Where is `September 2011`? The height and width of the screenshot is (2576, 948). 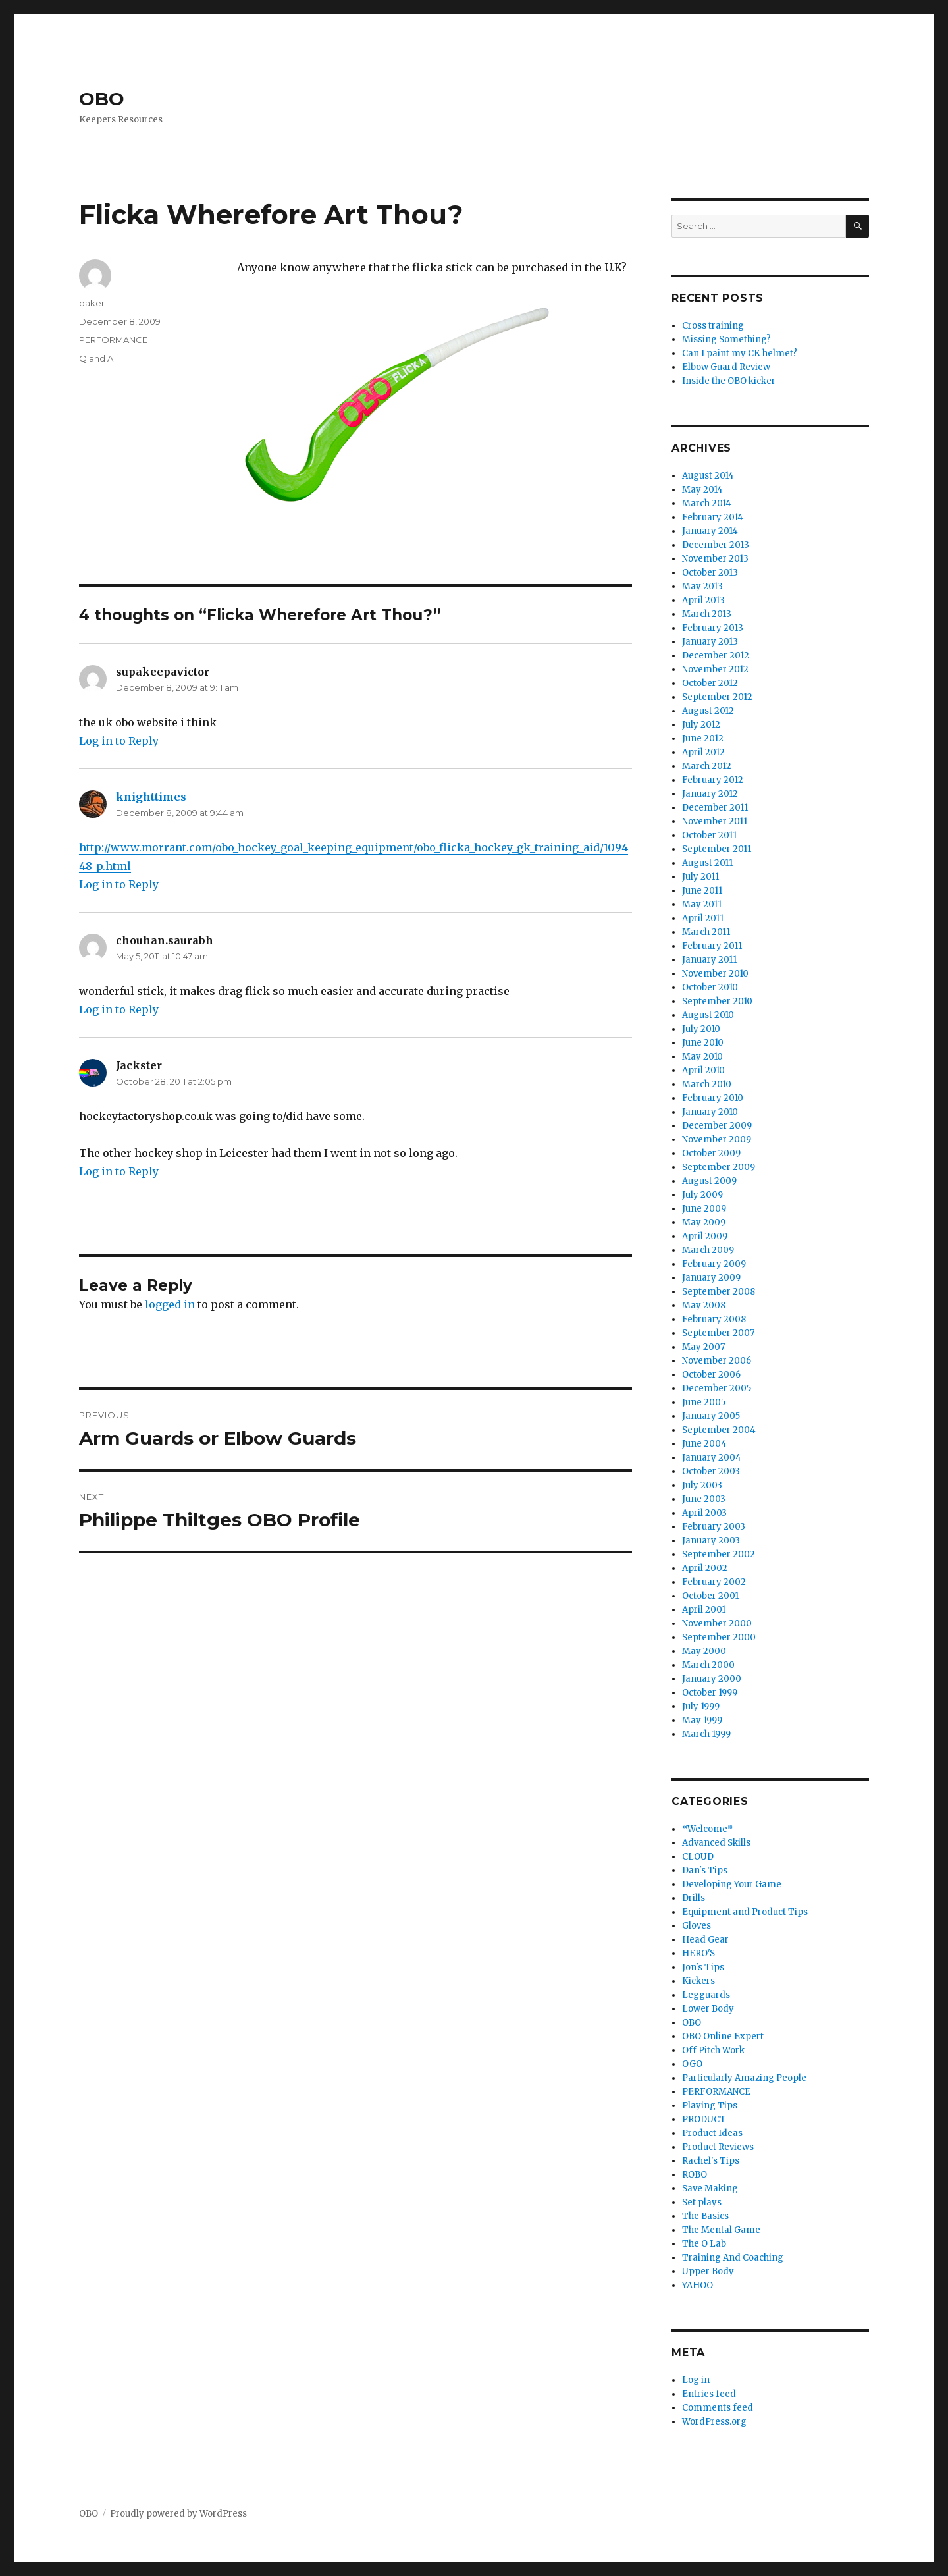
September 2011 is located at coordinates (716, 849).